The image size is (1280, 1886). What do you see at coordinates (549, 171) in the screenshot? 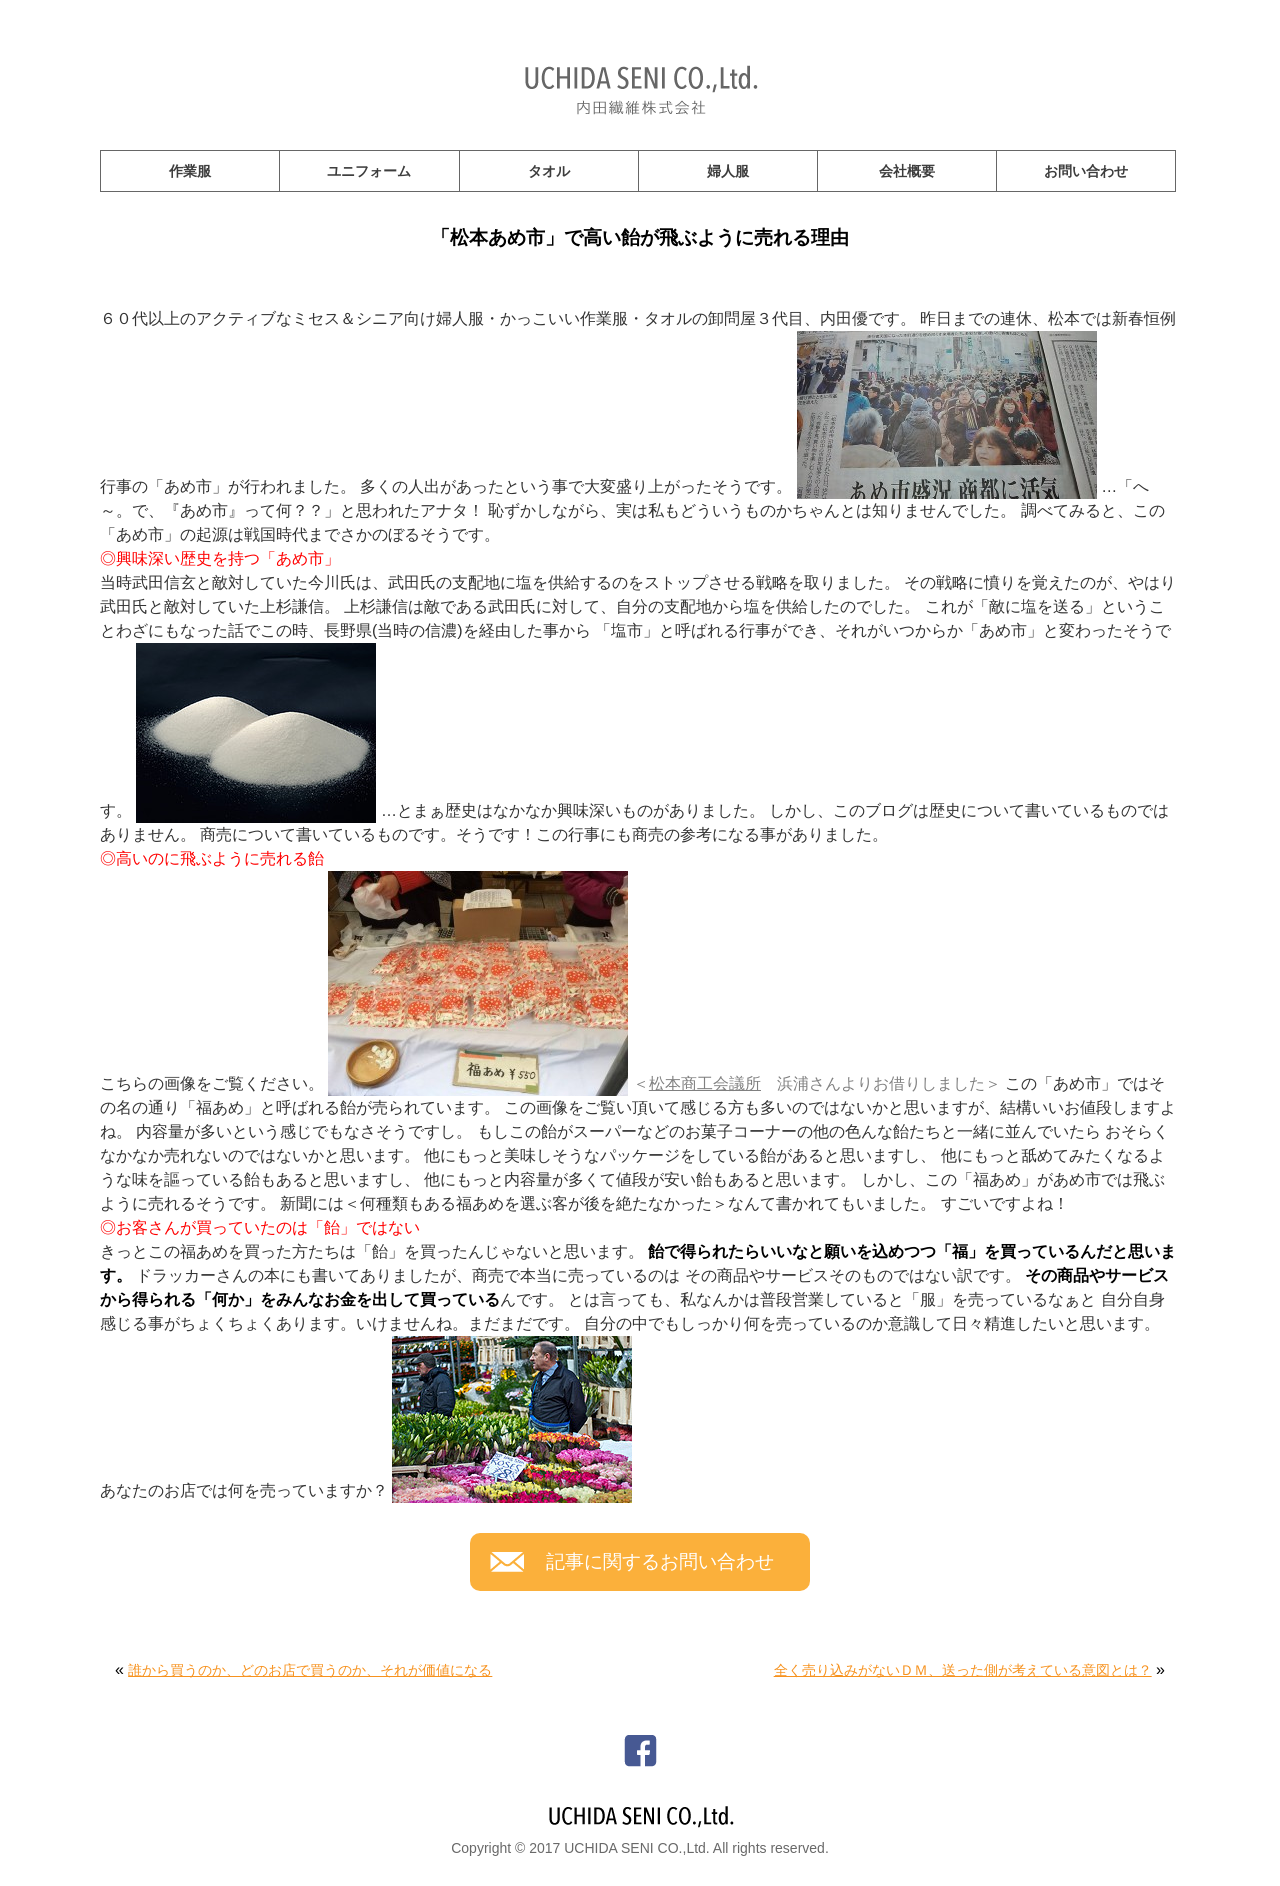
I see `タオル` at bounding box center [549, 171].